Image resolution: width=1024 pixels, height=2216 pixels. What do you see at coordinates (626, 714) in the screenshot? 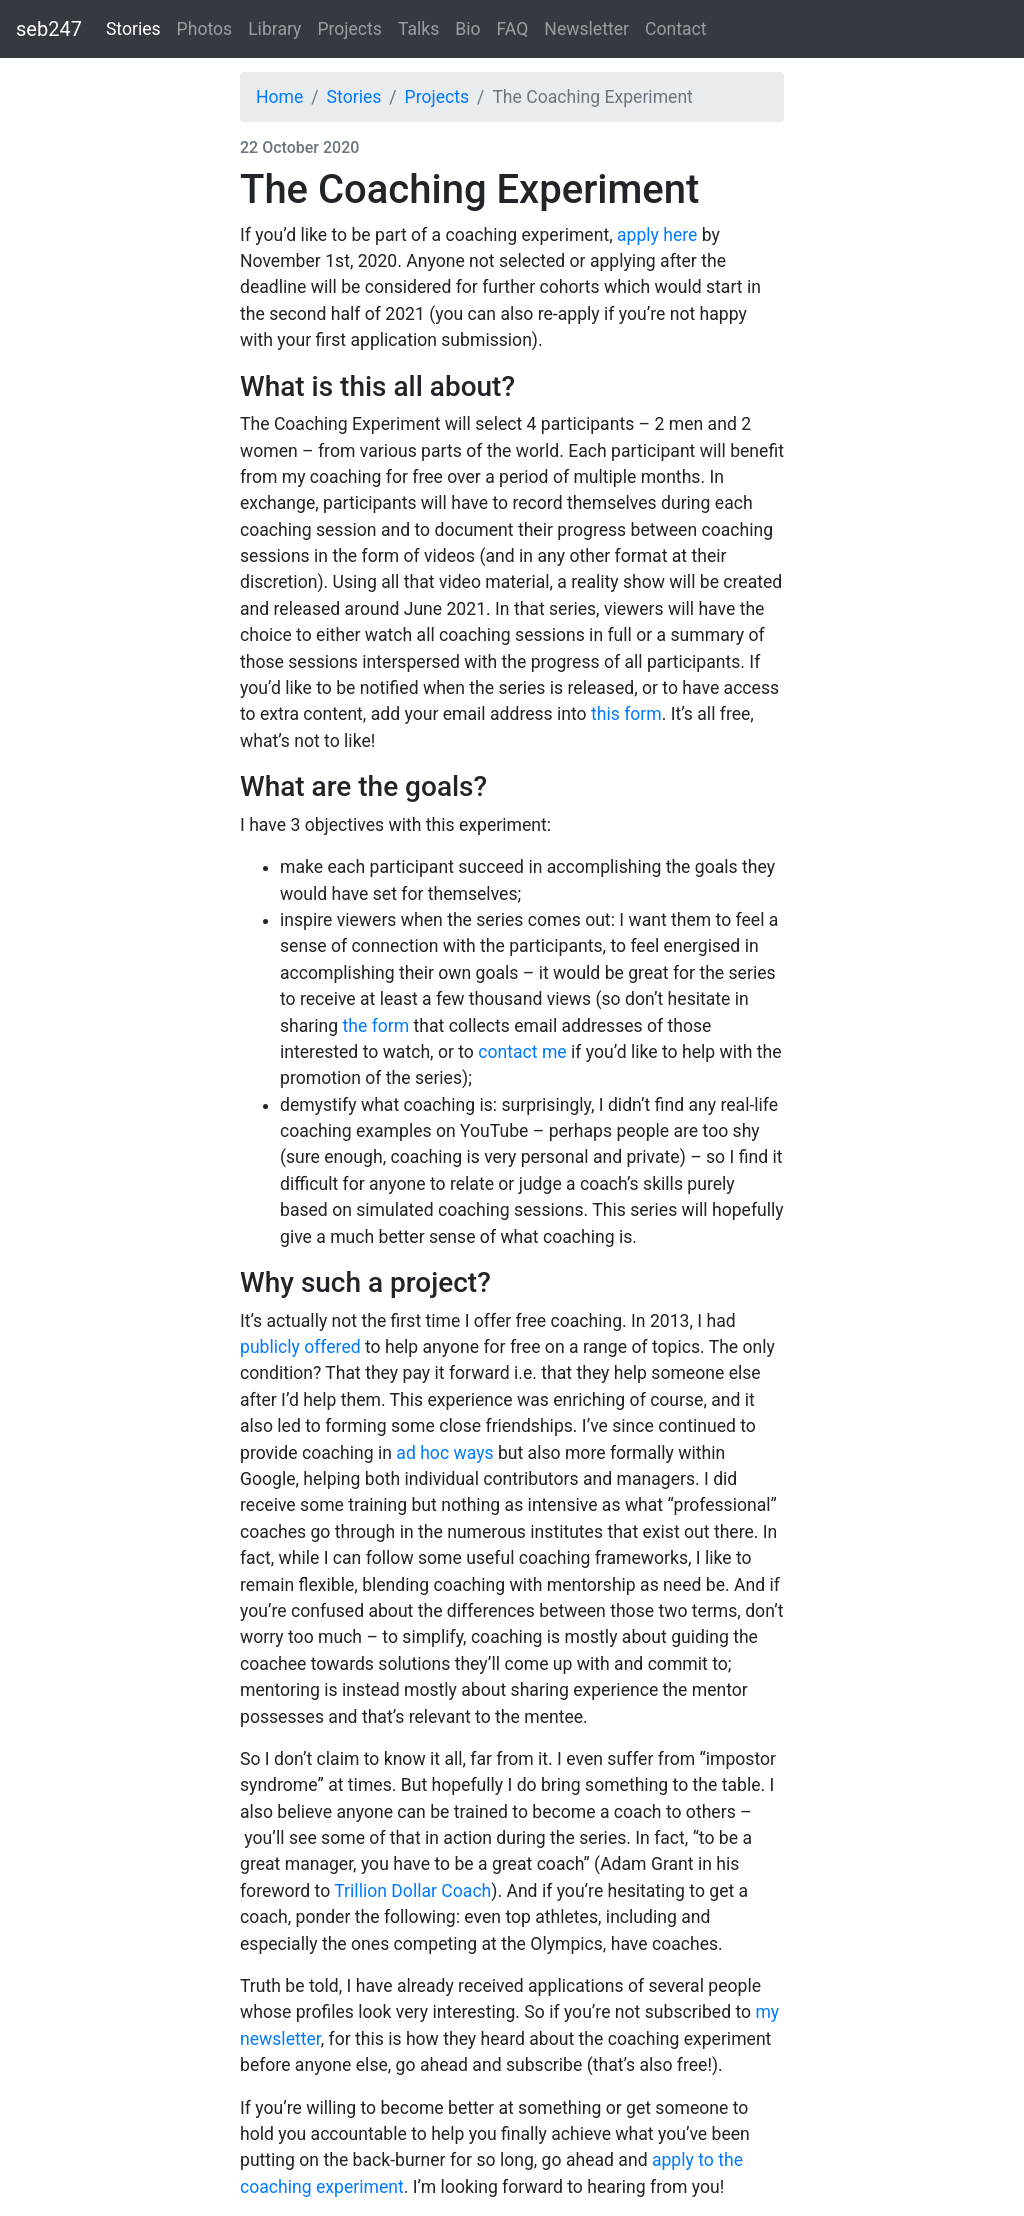
I see `this form` at bounding box center [626, 714].